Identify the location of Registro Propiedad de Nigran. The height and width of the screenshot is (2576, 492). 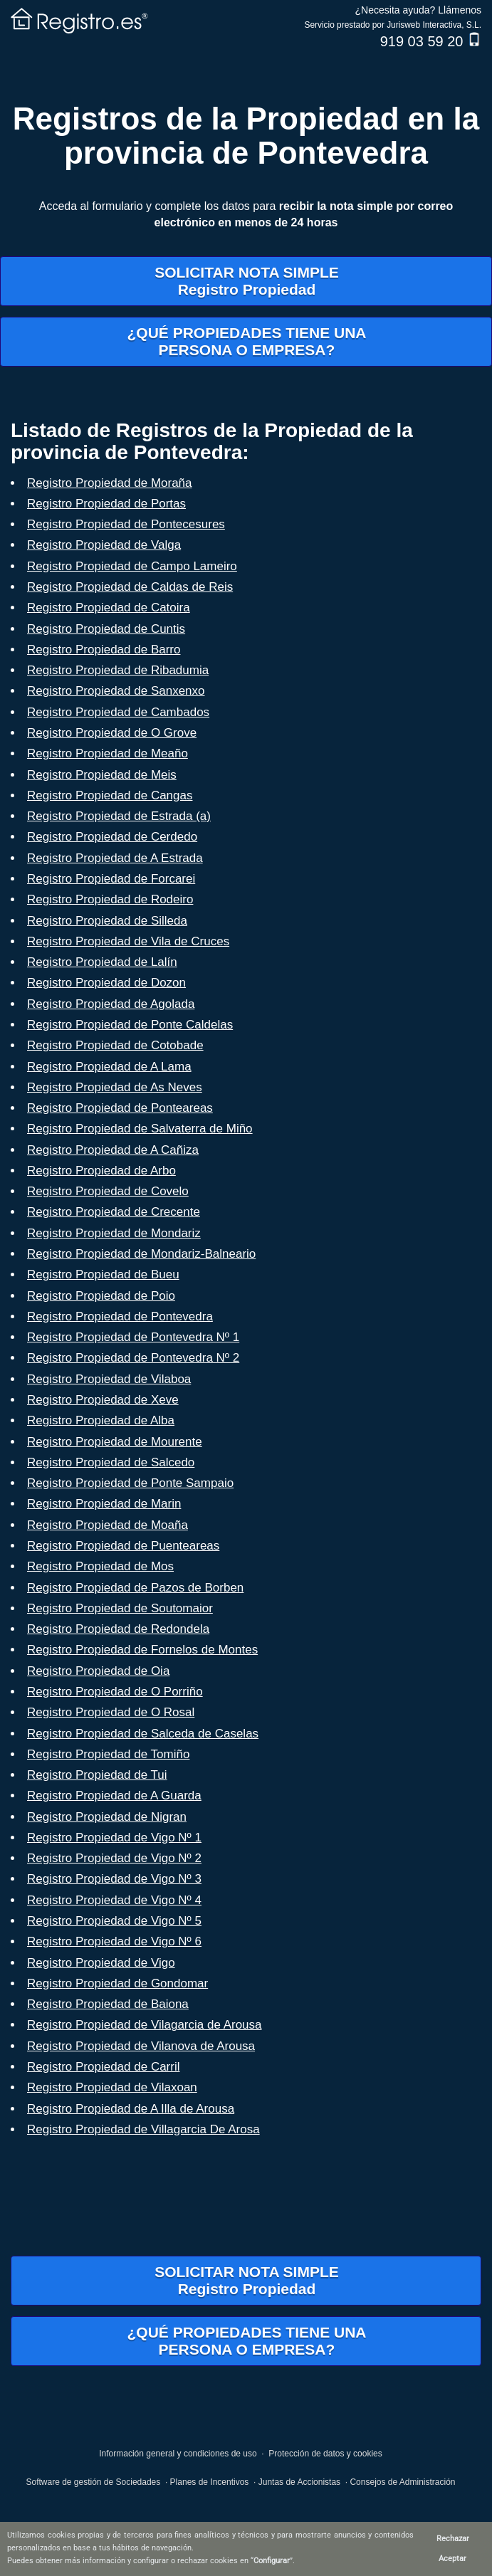
(107, 1817).